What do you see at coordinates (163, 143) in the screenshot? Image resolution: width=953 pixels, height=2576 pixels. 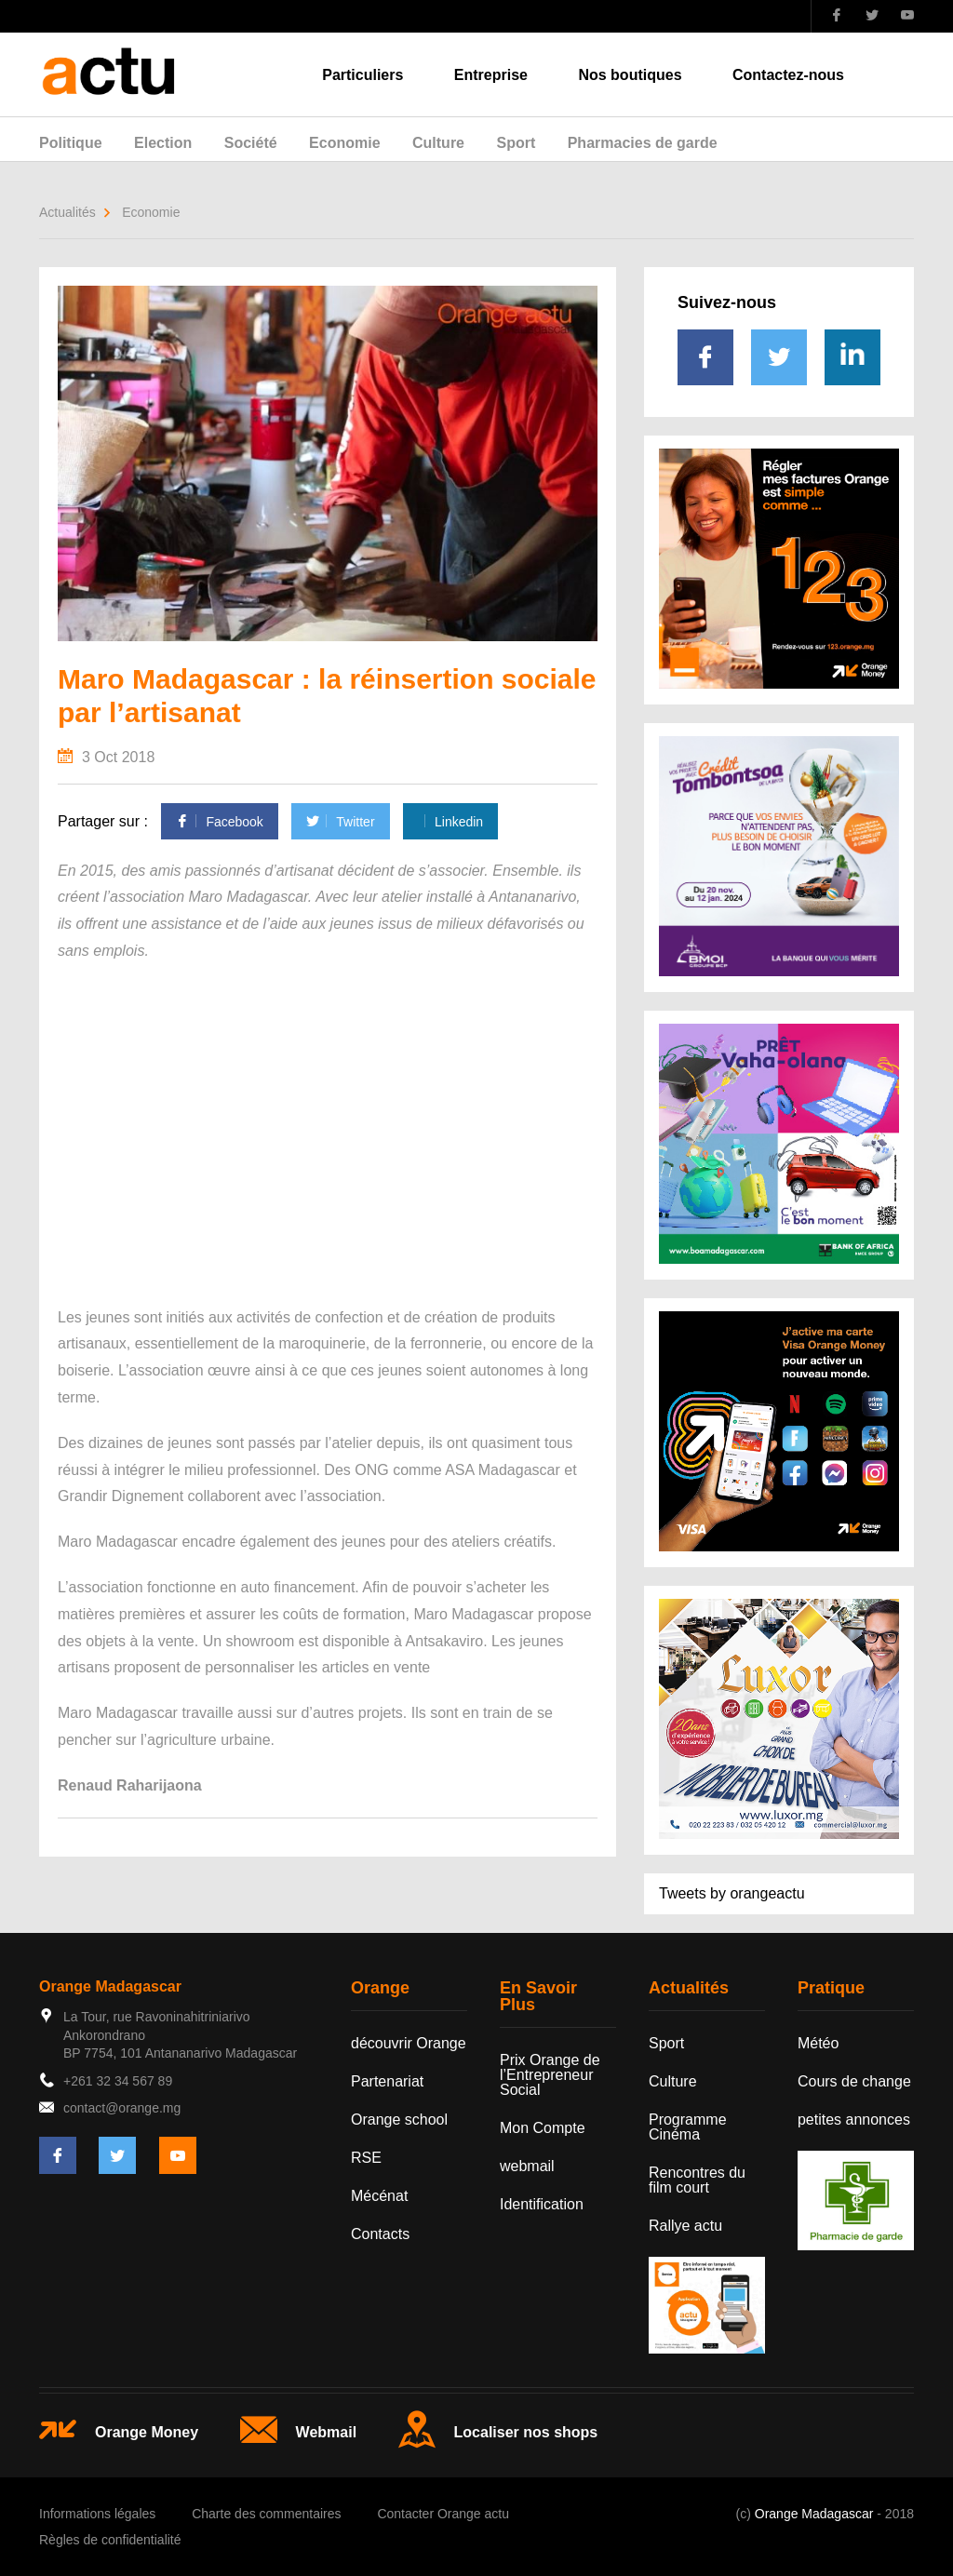 I see `Election` at bounding box center [163, 143].